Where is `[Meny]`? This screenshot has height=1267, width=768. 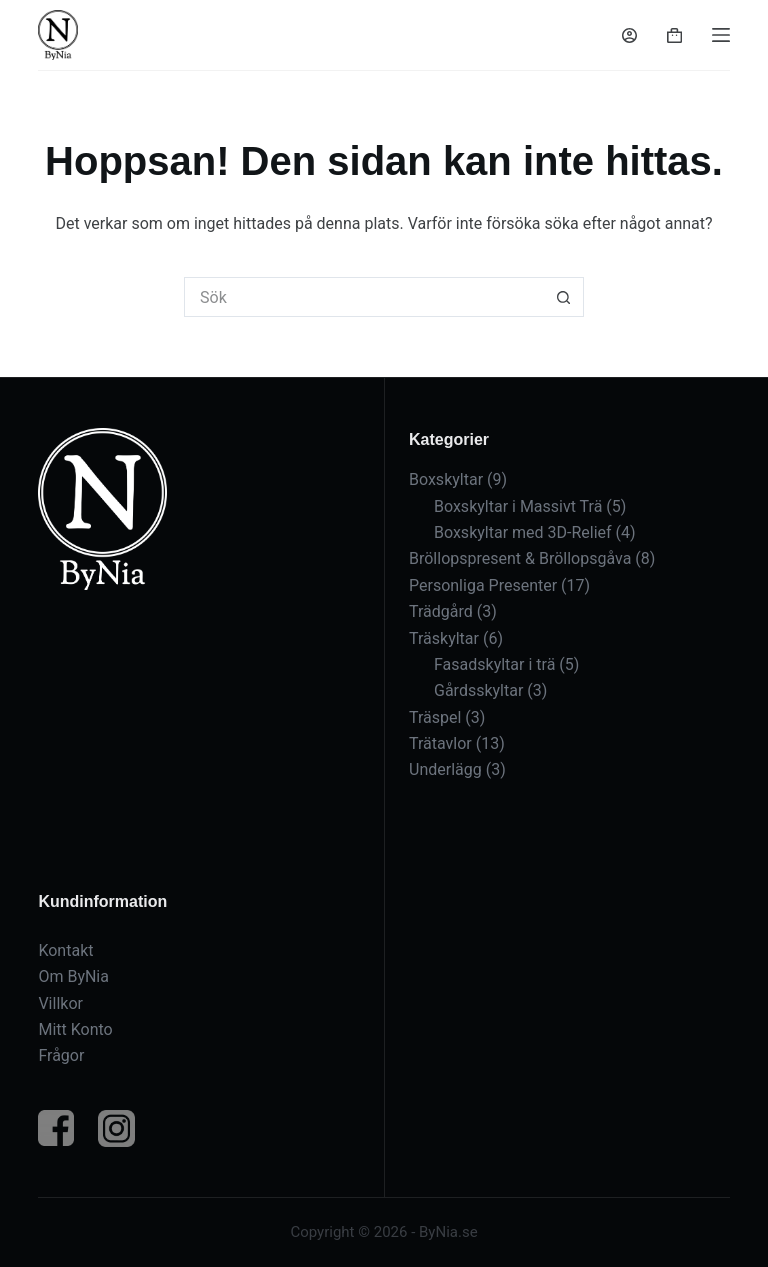 [Meny] is located at coordinates (721, 35).